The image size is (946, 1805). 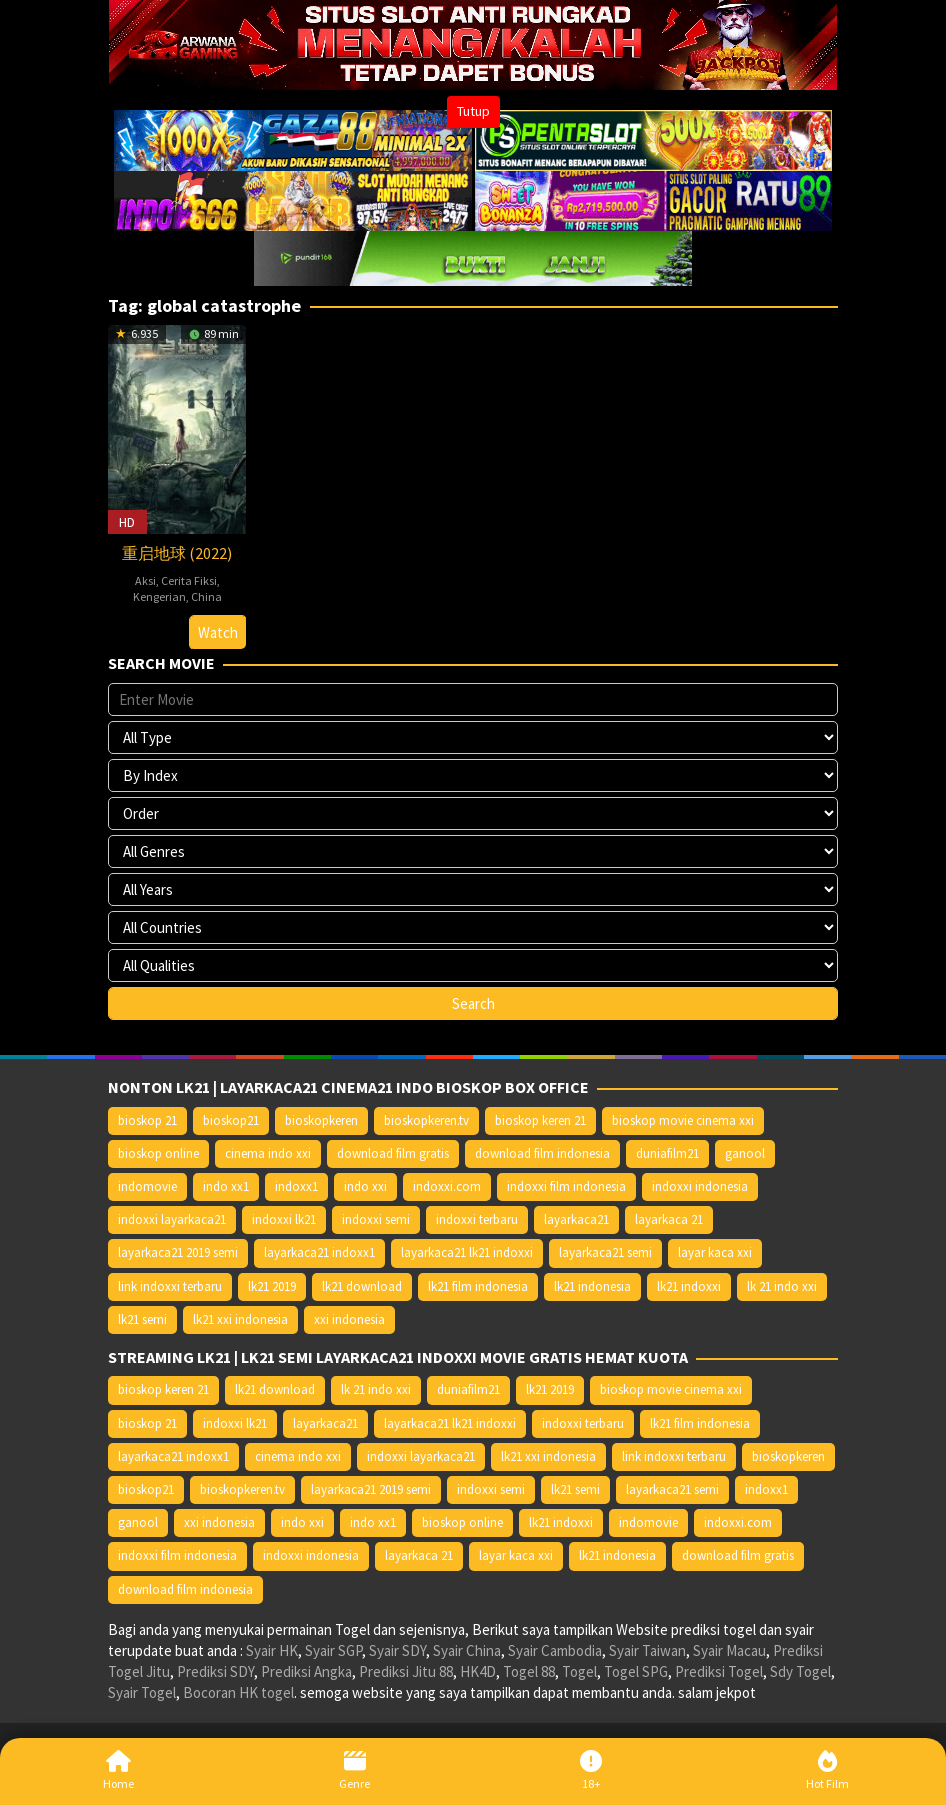 I want to click on indoxxi semi [indoxxi semi (13.898 item)], so click(x=376, y=1219).